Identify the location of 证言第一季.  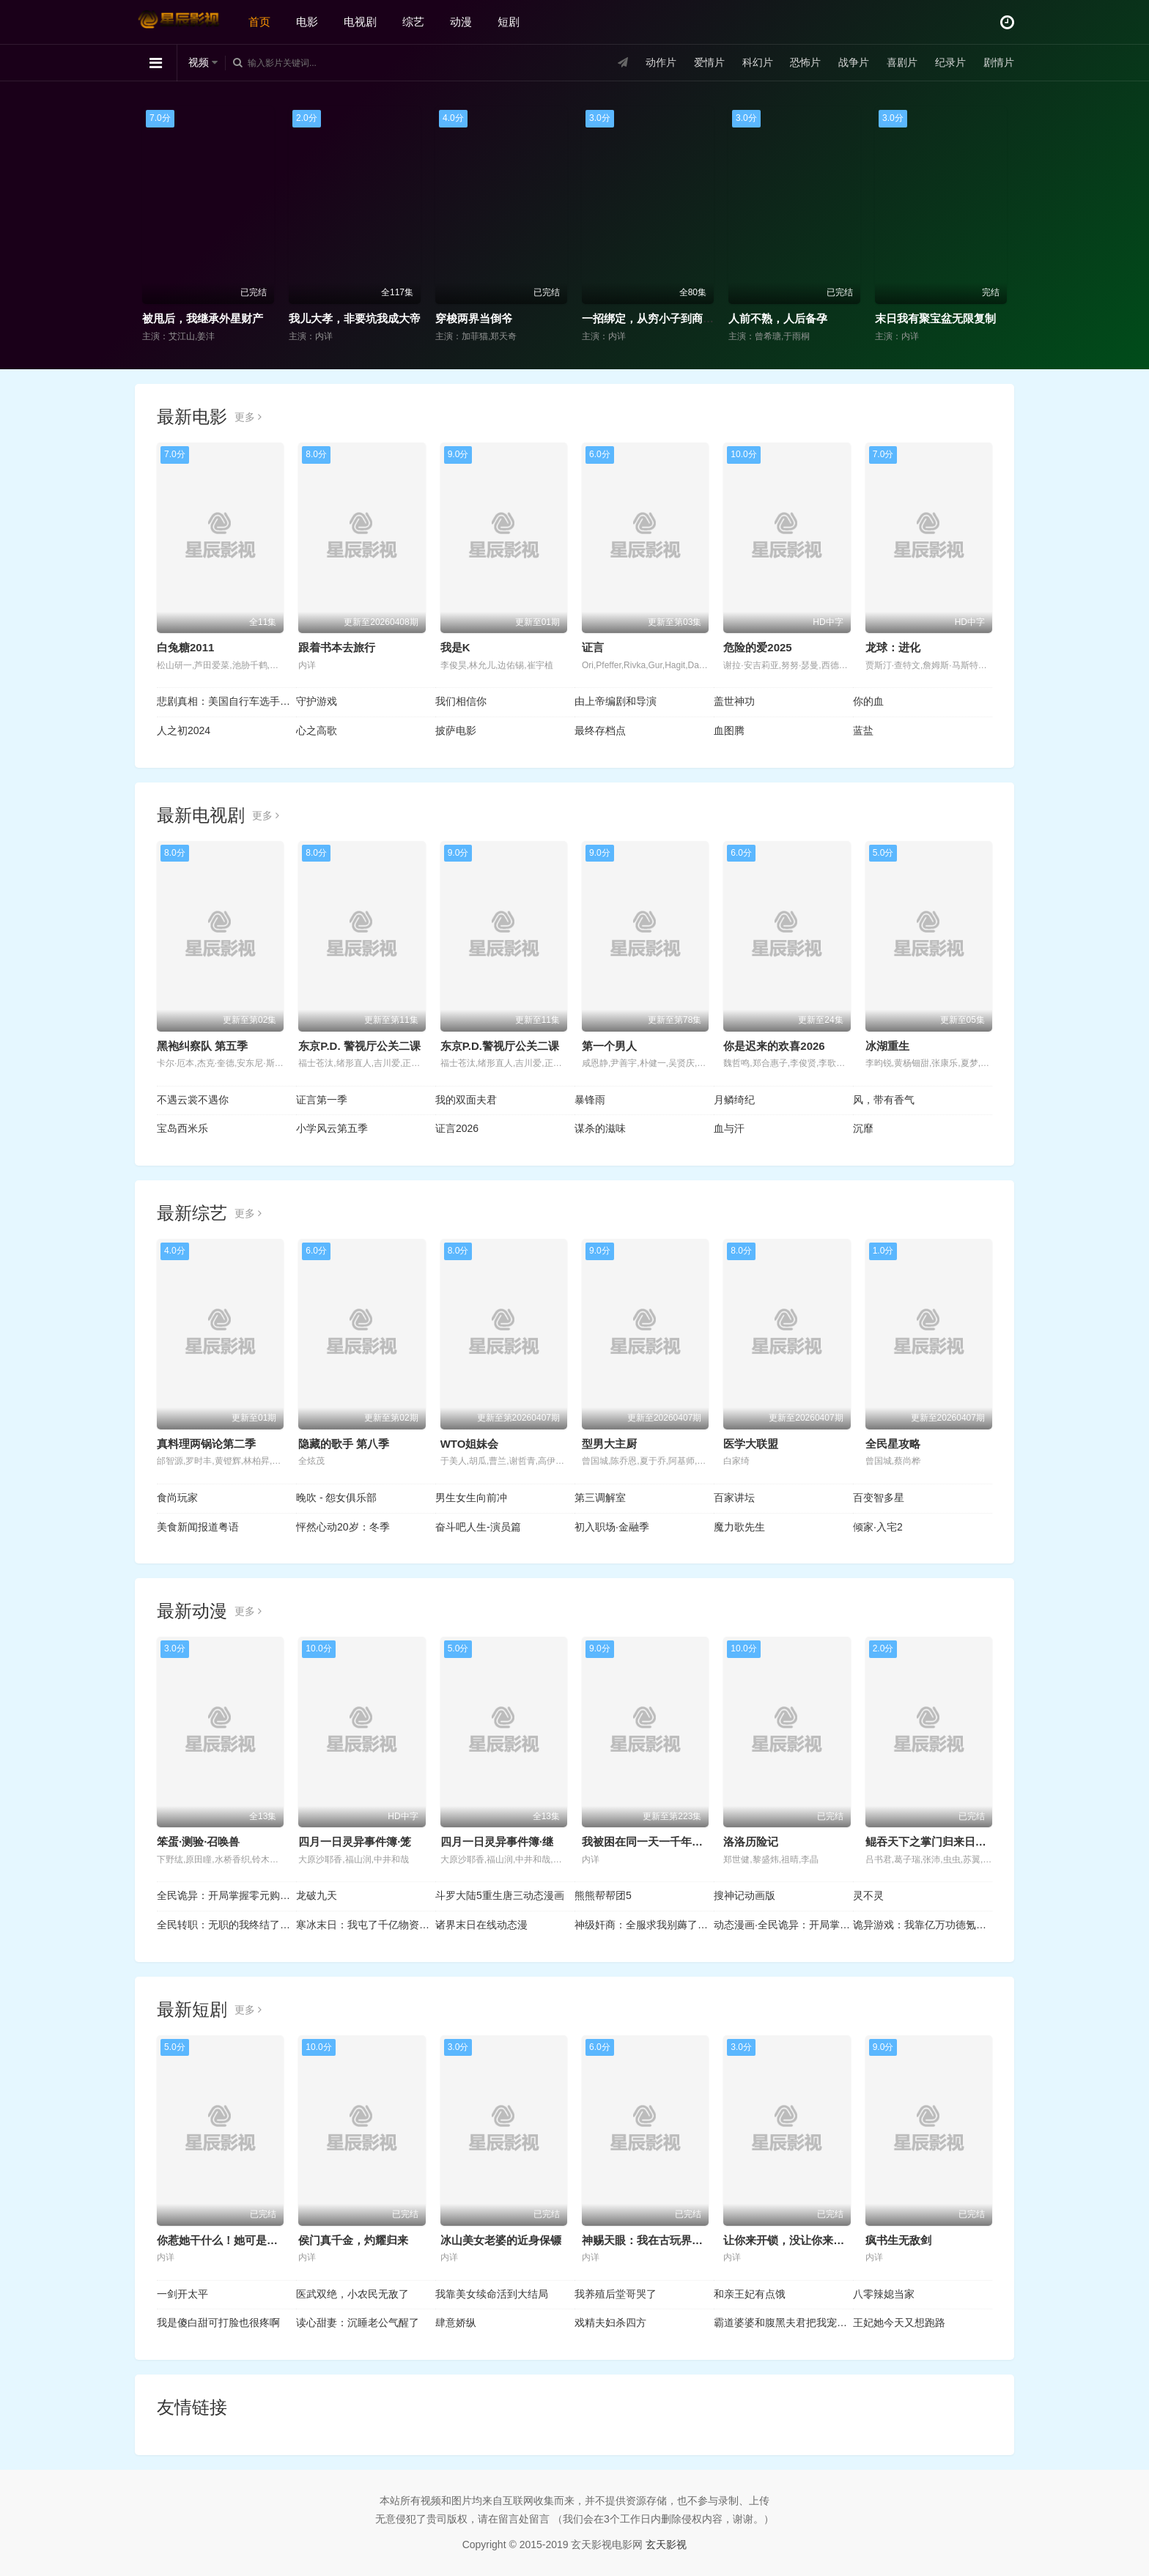
(321, 1100).